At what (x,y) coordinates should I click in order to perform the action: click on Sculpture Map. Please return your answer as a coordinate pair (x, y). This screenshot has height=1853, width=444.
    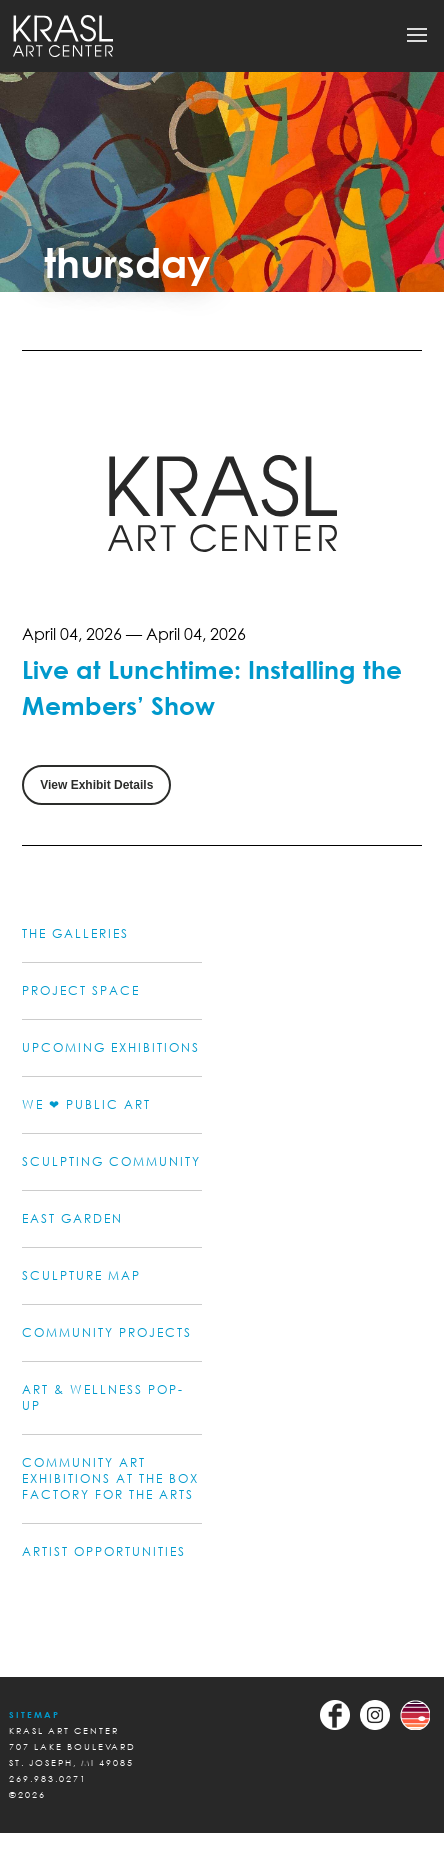
    Looking at the image, I should click on (81, 1275).